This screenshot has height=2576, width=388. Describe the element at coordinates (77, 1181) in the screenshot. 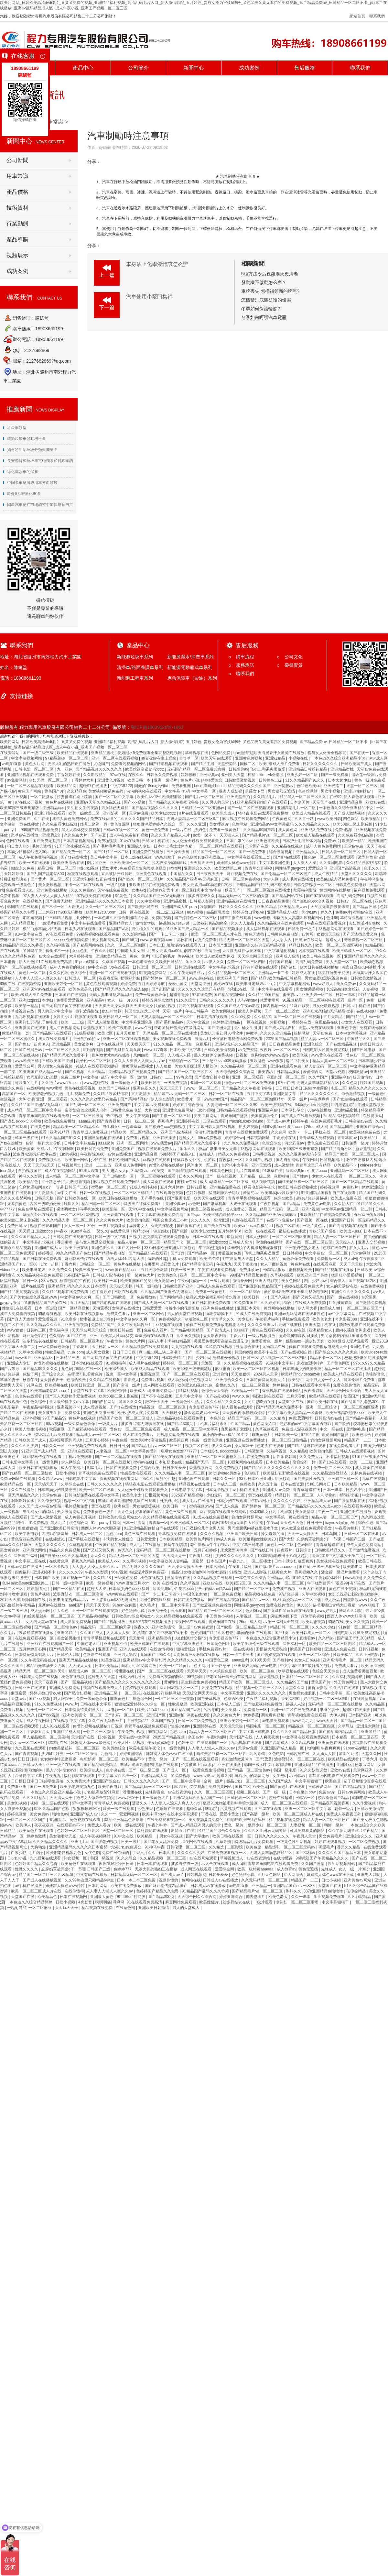

I see `九九热最新视频` at that location.